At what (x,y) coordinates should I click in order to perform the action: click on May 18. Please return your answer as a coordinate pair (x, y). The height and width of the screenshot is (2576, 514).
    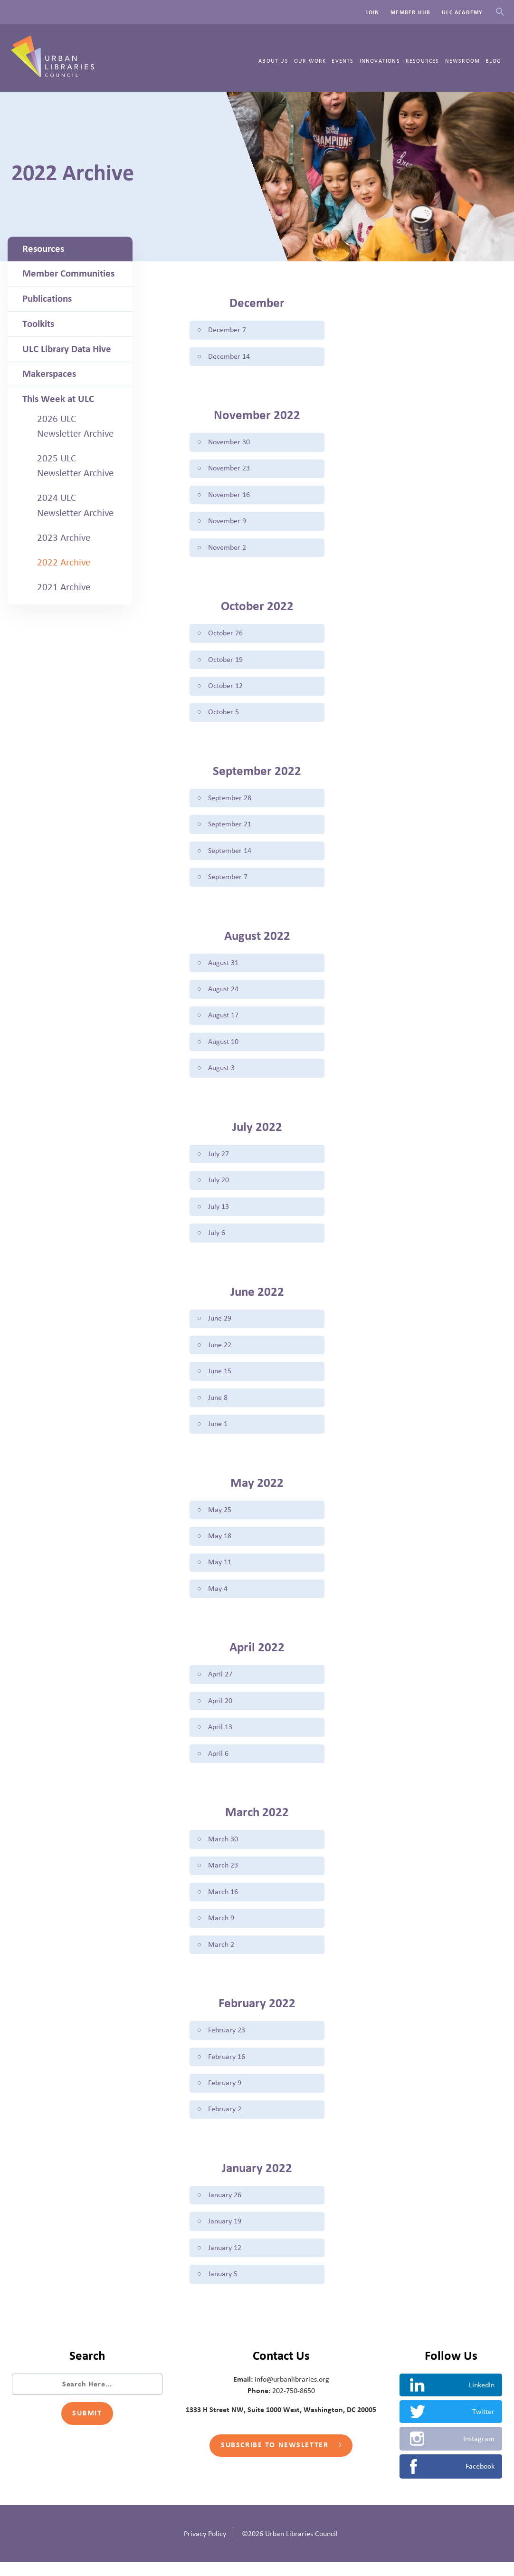
    Looking at the image, I should click on (219, 1544).